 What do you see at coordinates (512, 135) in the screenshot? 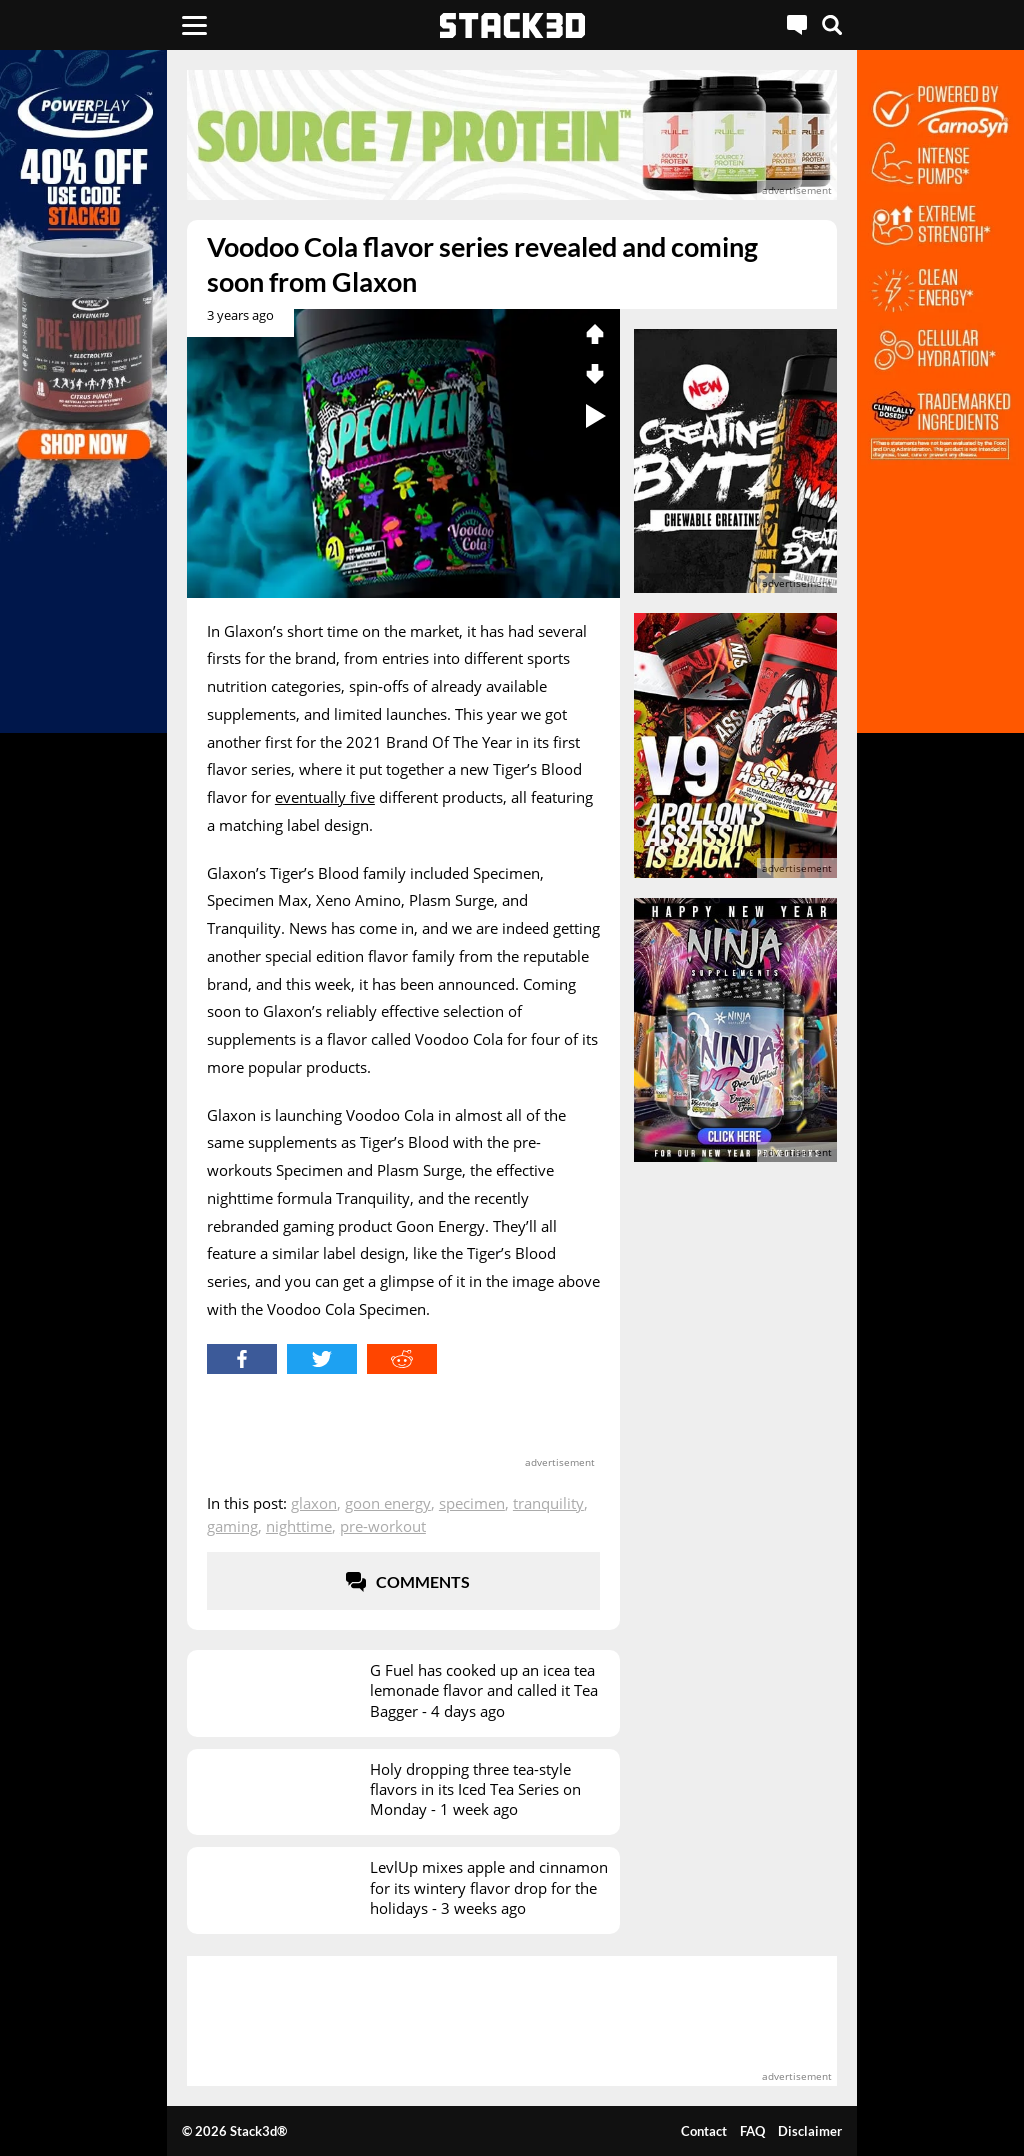
I see `[advertisement]` at bounding box center [512, 135].